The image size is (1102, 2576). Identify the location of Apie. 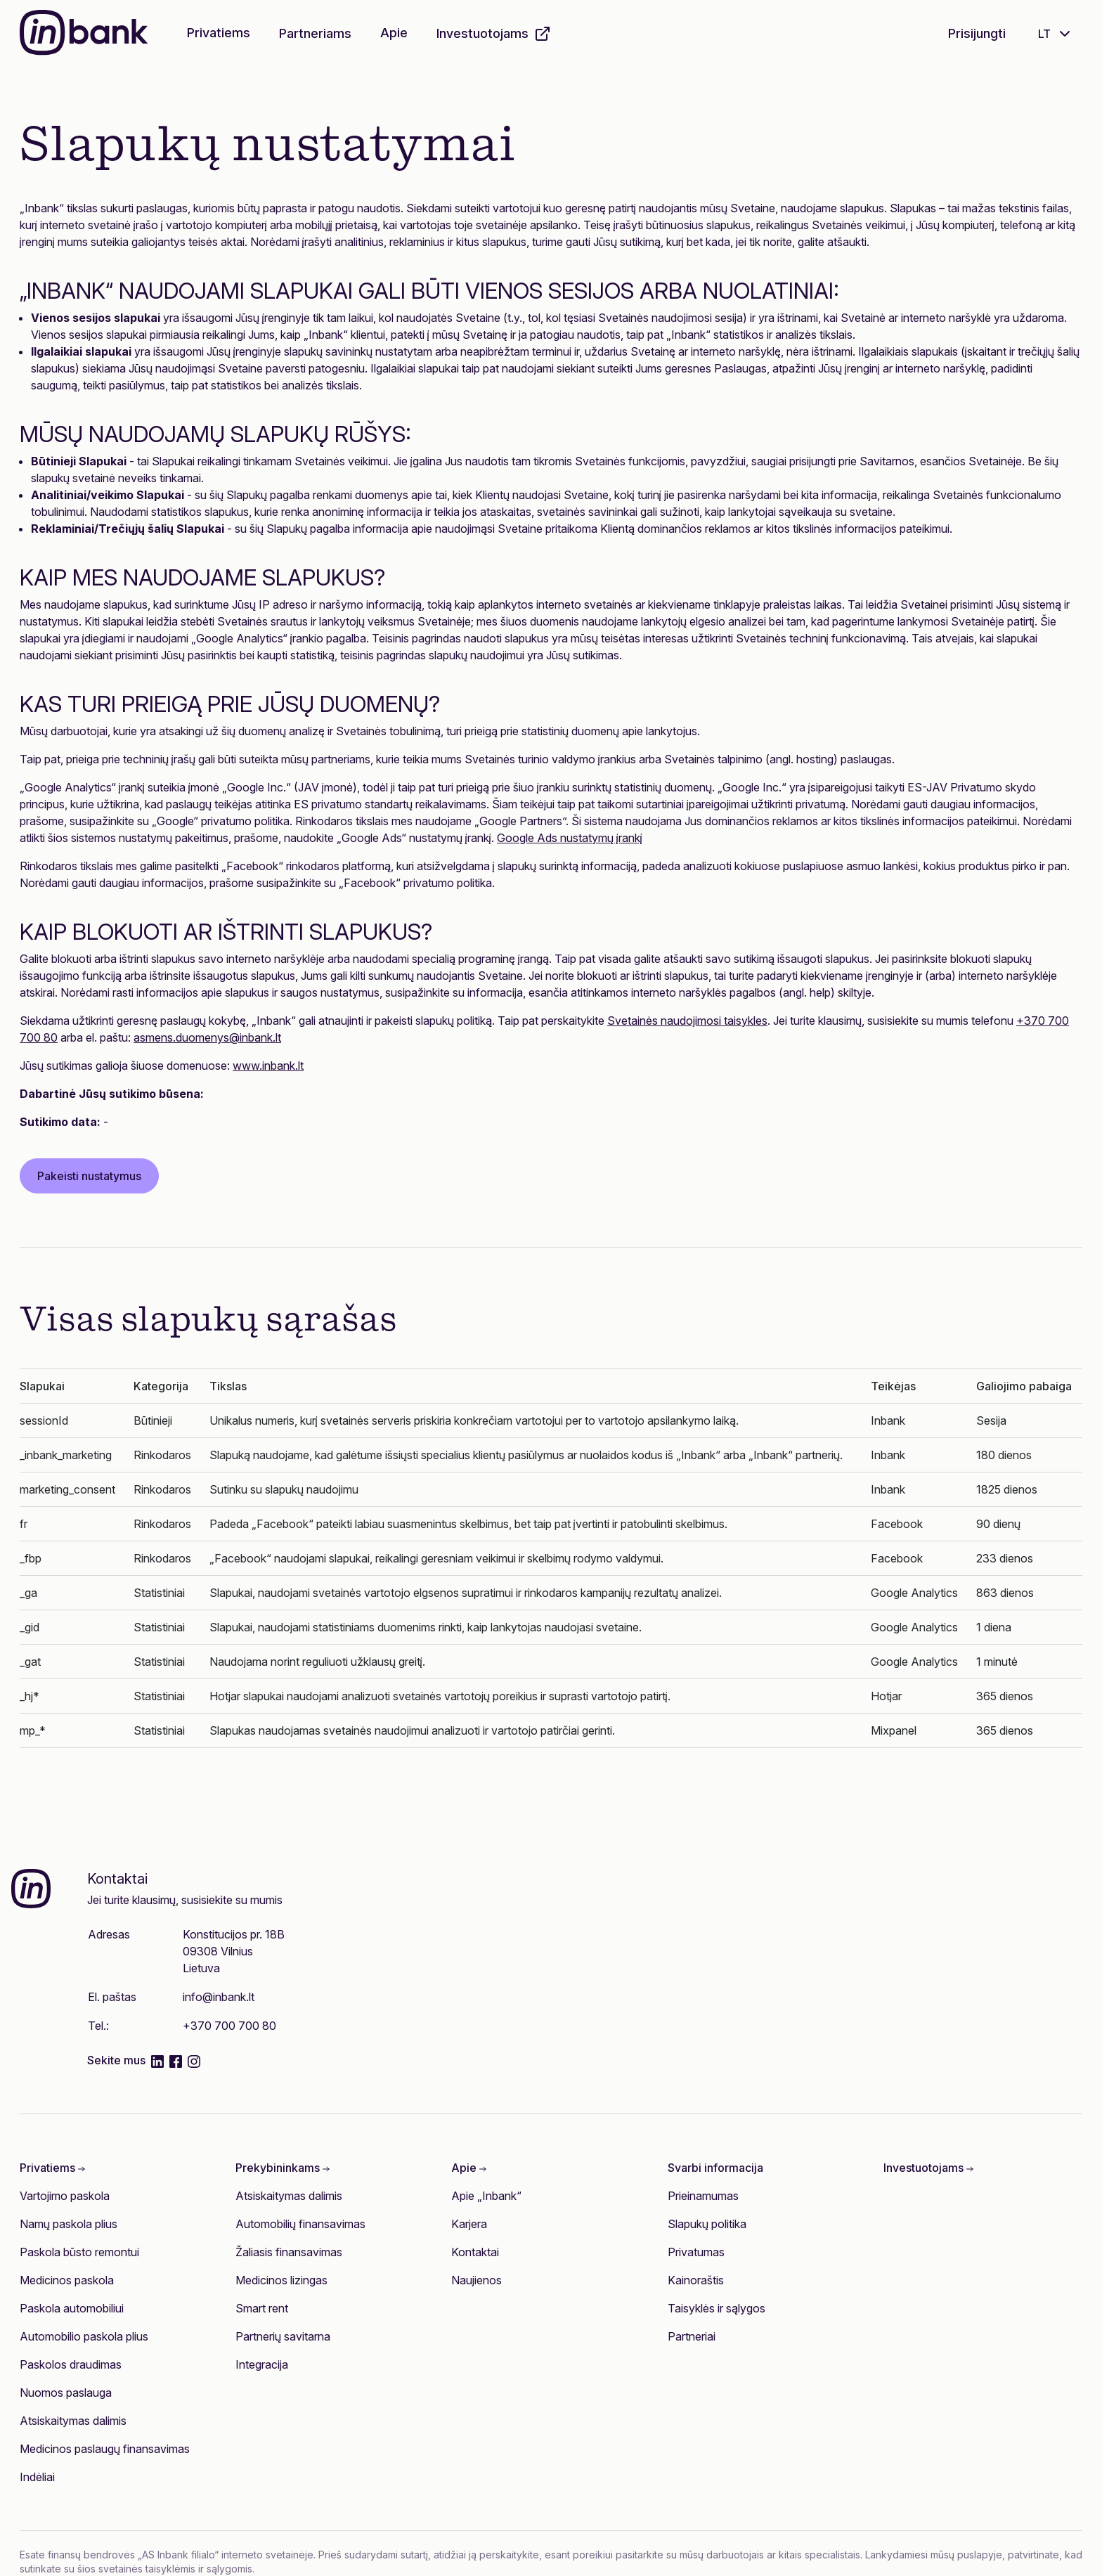
(394, 32).